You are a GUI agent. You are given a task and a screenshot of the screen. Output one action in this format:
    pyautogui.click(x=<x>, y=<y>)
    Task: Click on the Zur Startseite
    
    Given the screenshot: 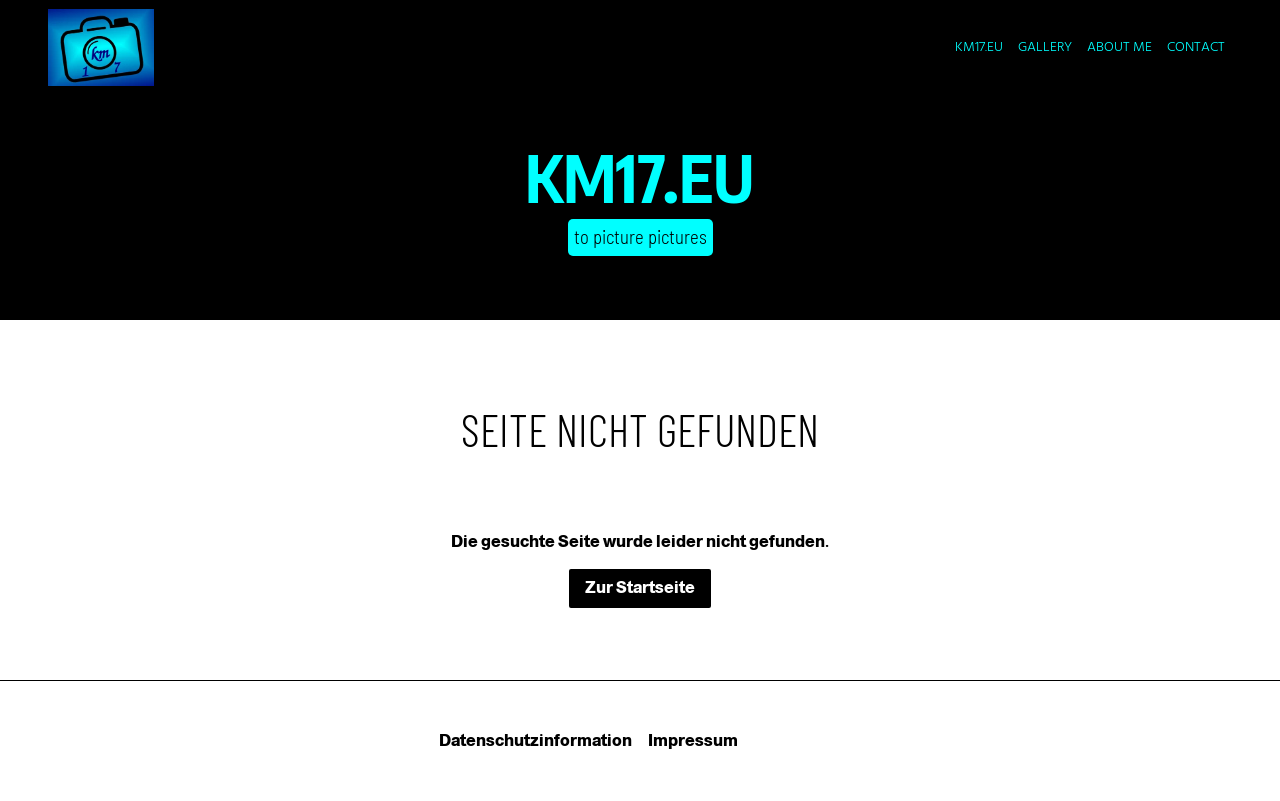 What is the action you would take?
    pyautogui.click(x=640, y=587)
    